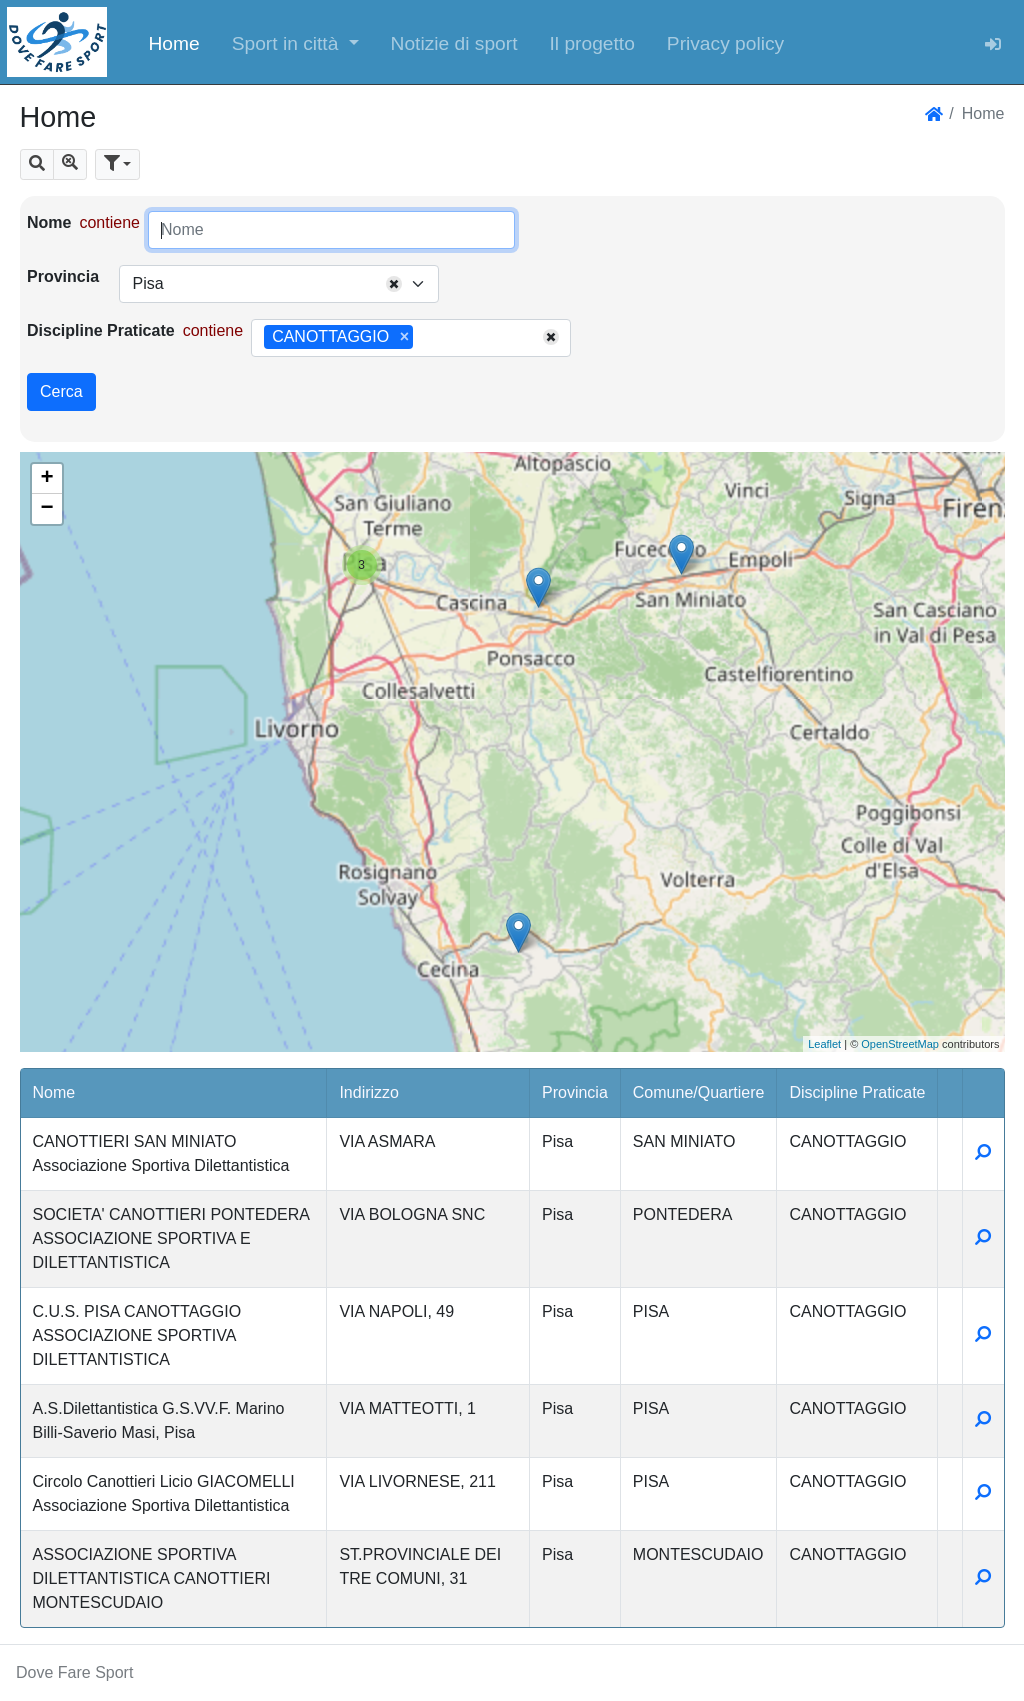 The width and height of the screenshot is (1024, 1701). What do you see at coordinates (147, 283) in the screenshot?
I see `Pisa [textbox]` at bounding box center [147, 283].